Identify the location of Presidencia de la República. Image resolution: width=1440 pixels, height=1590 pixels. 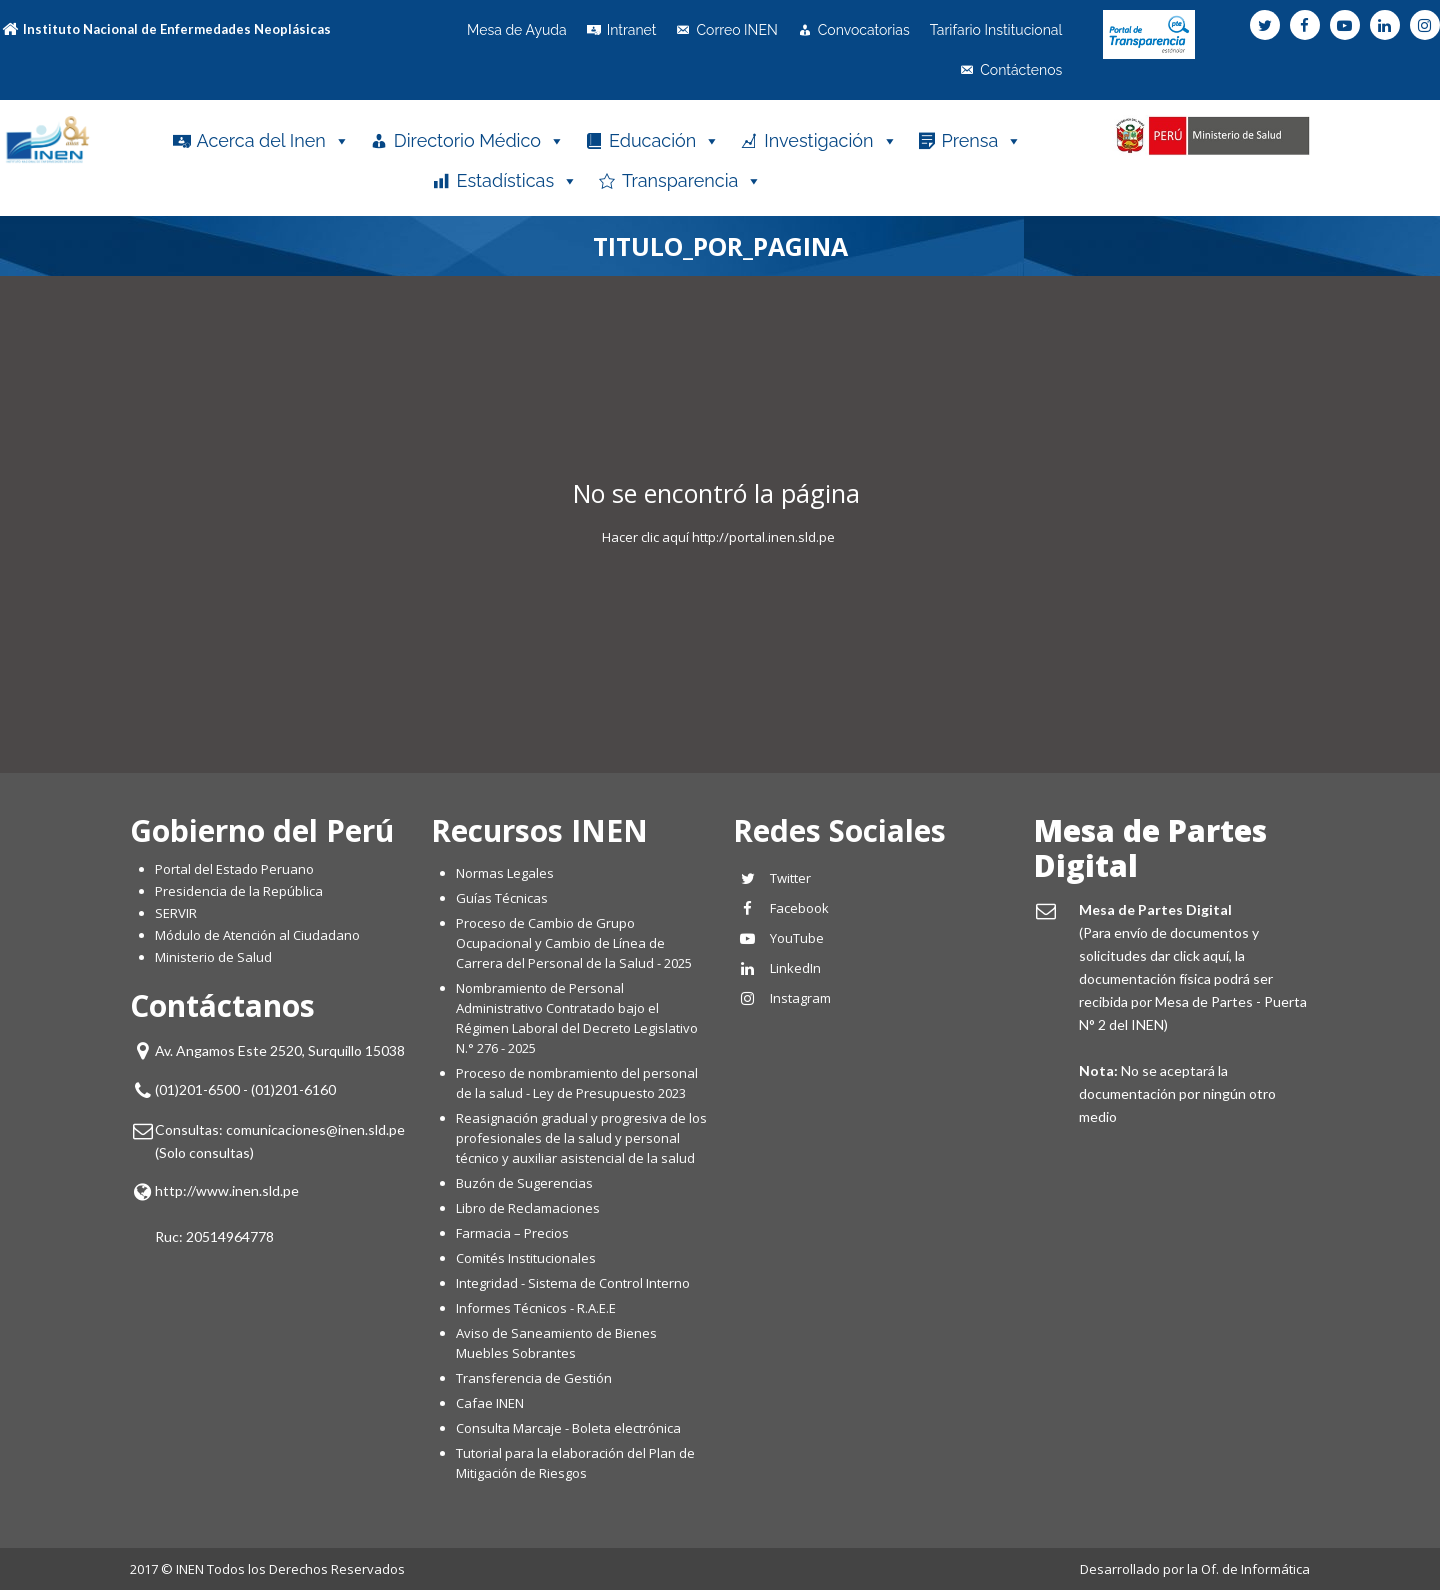
(239, 891).